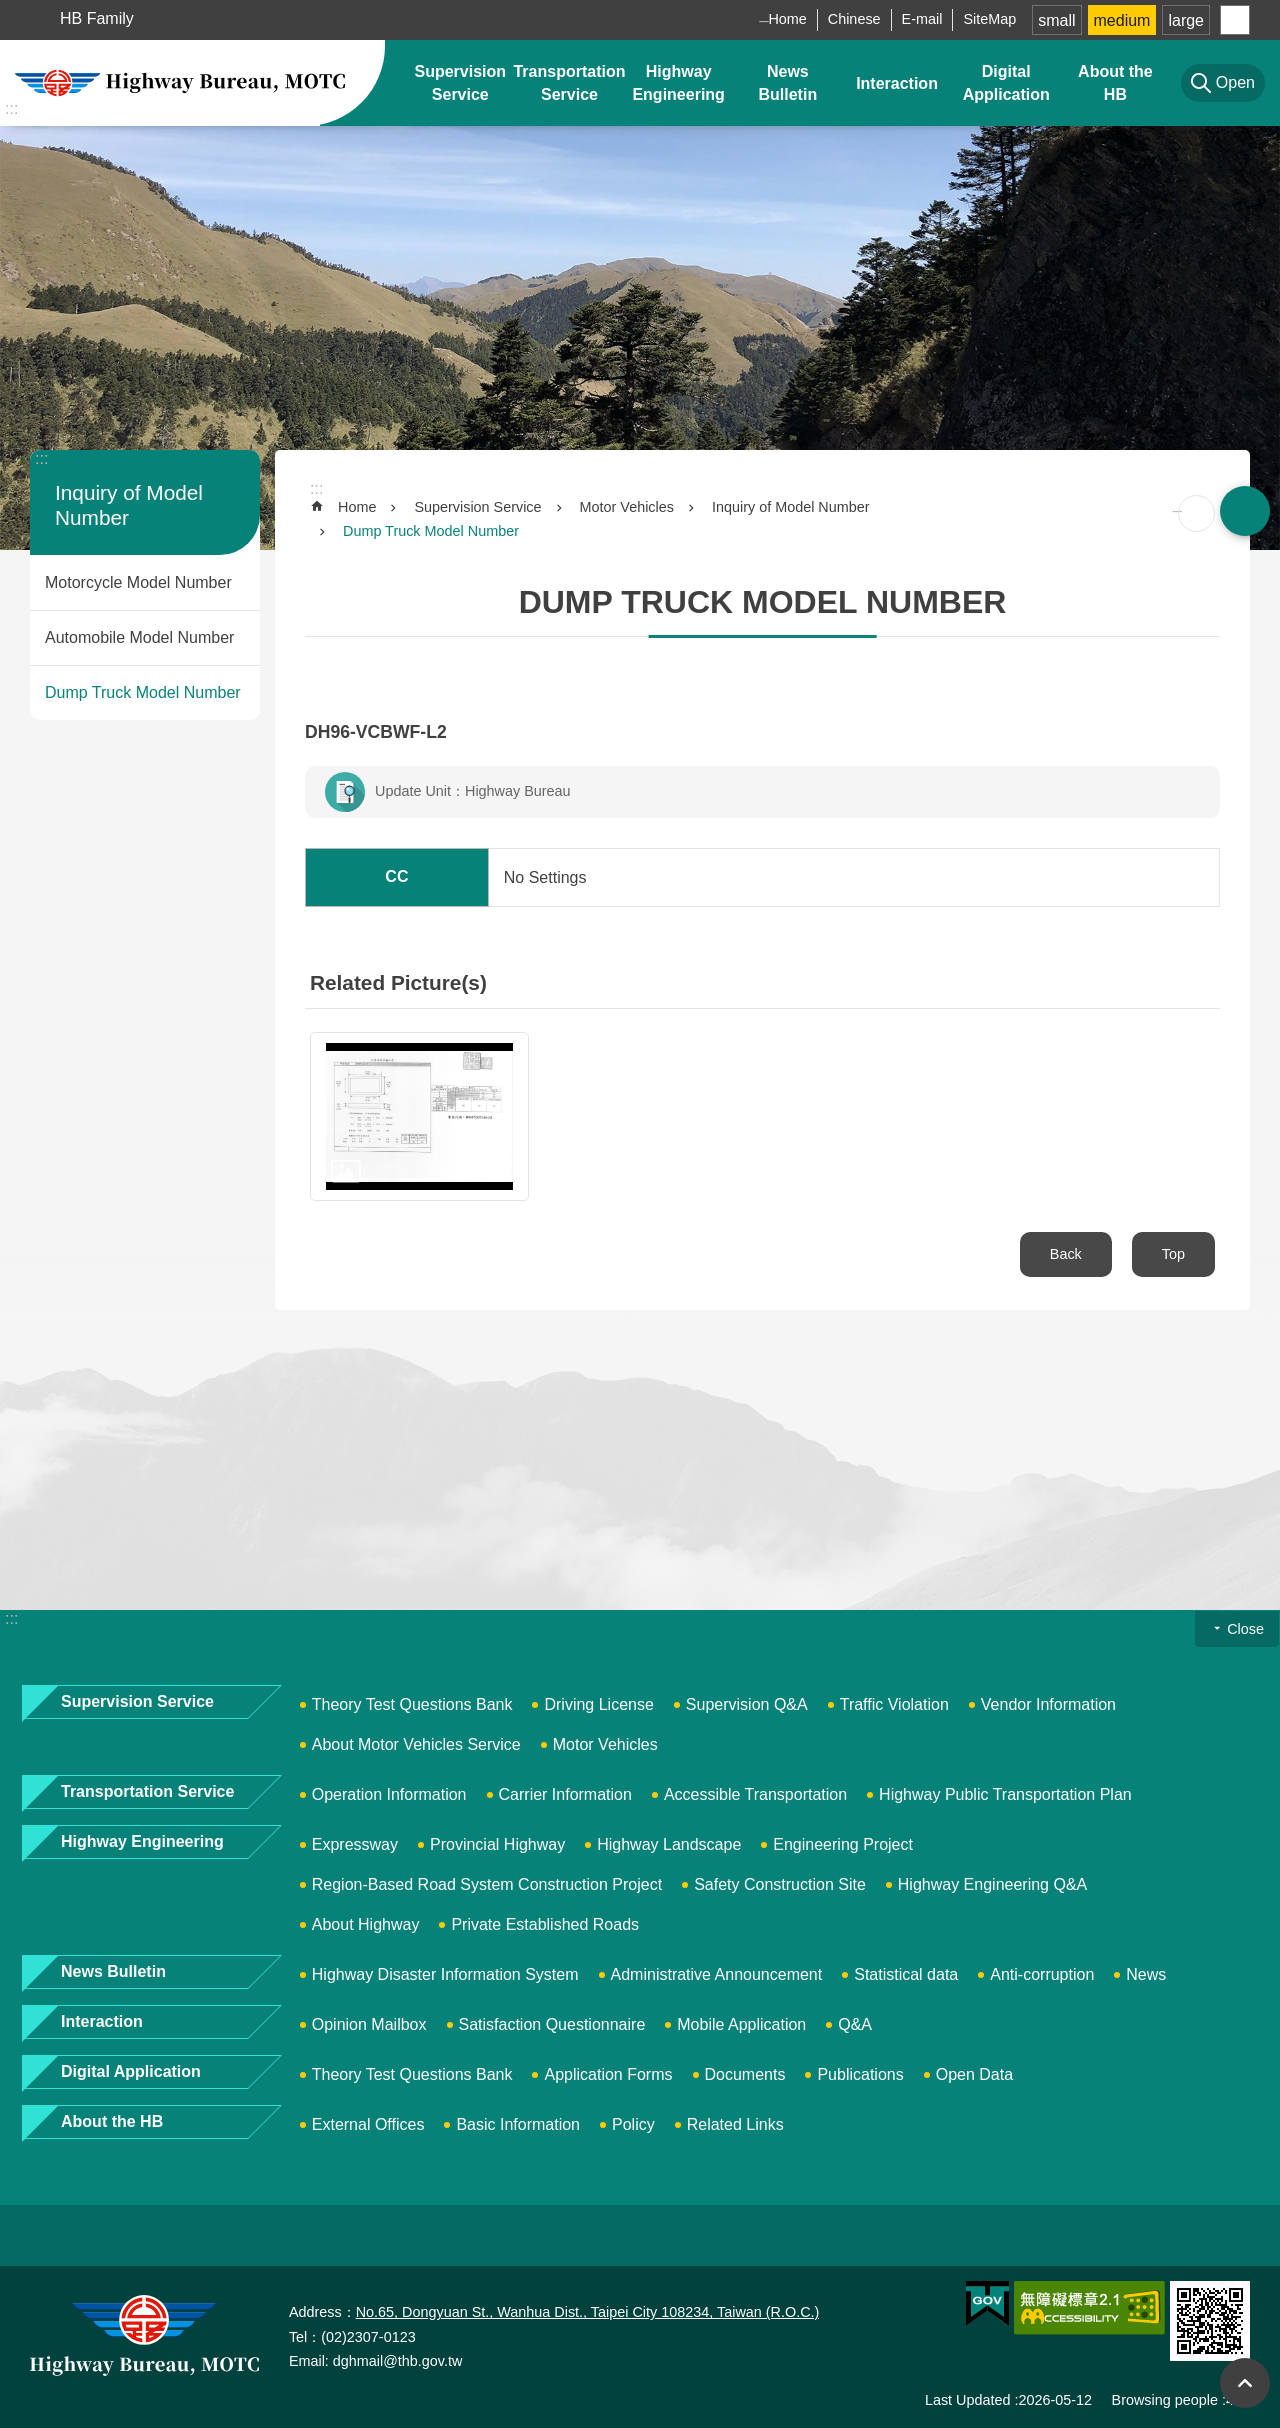 The height and width of the screenshot is (2428, 1280). Describe the element at coordinates (1245, 2383) in the screenshot. I see `Top [button]` at that location.